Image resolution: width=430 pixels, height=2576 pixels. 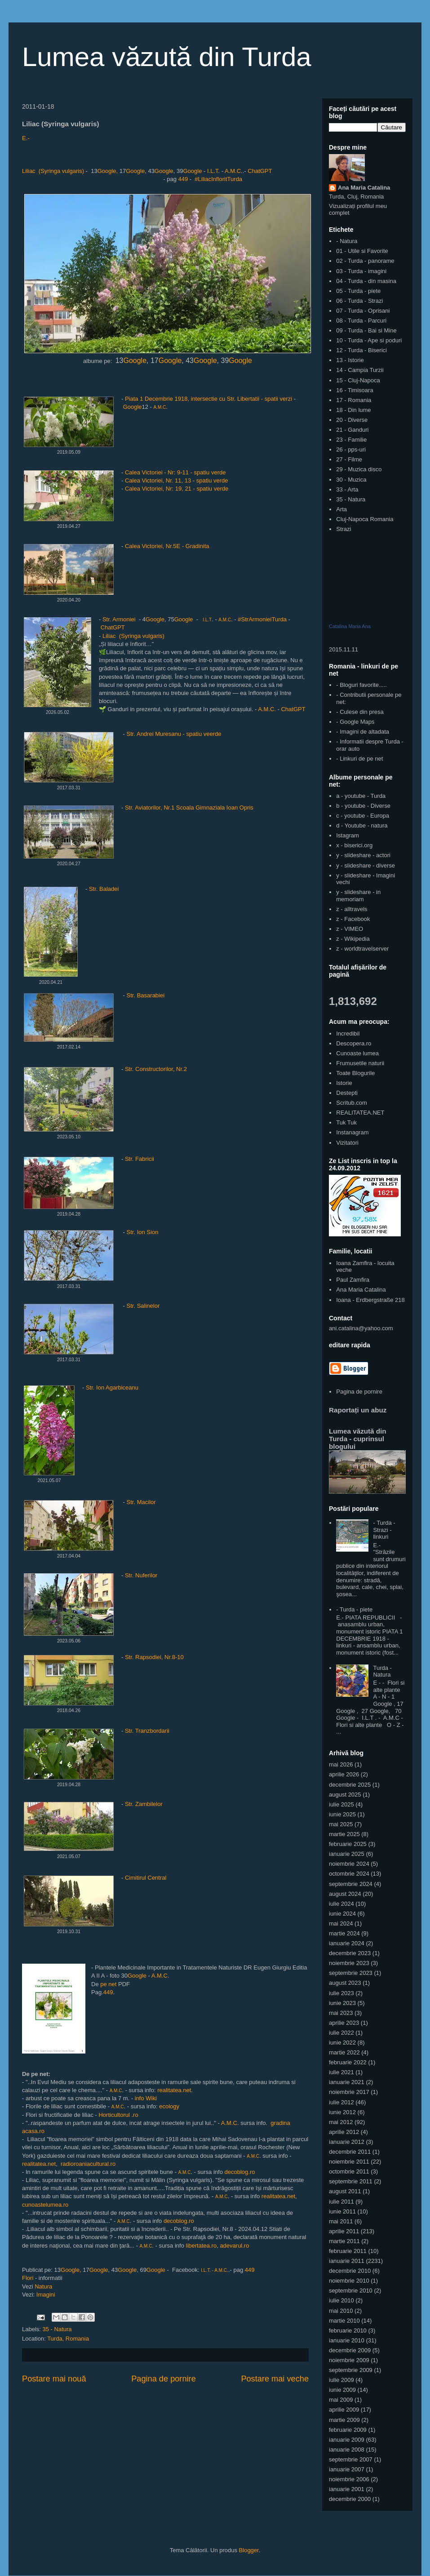 What do you see at coordinates (362, 815) in the screenshot?
I see `c - youtube - Europa` at bounding box center [362, 815].